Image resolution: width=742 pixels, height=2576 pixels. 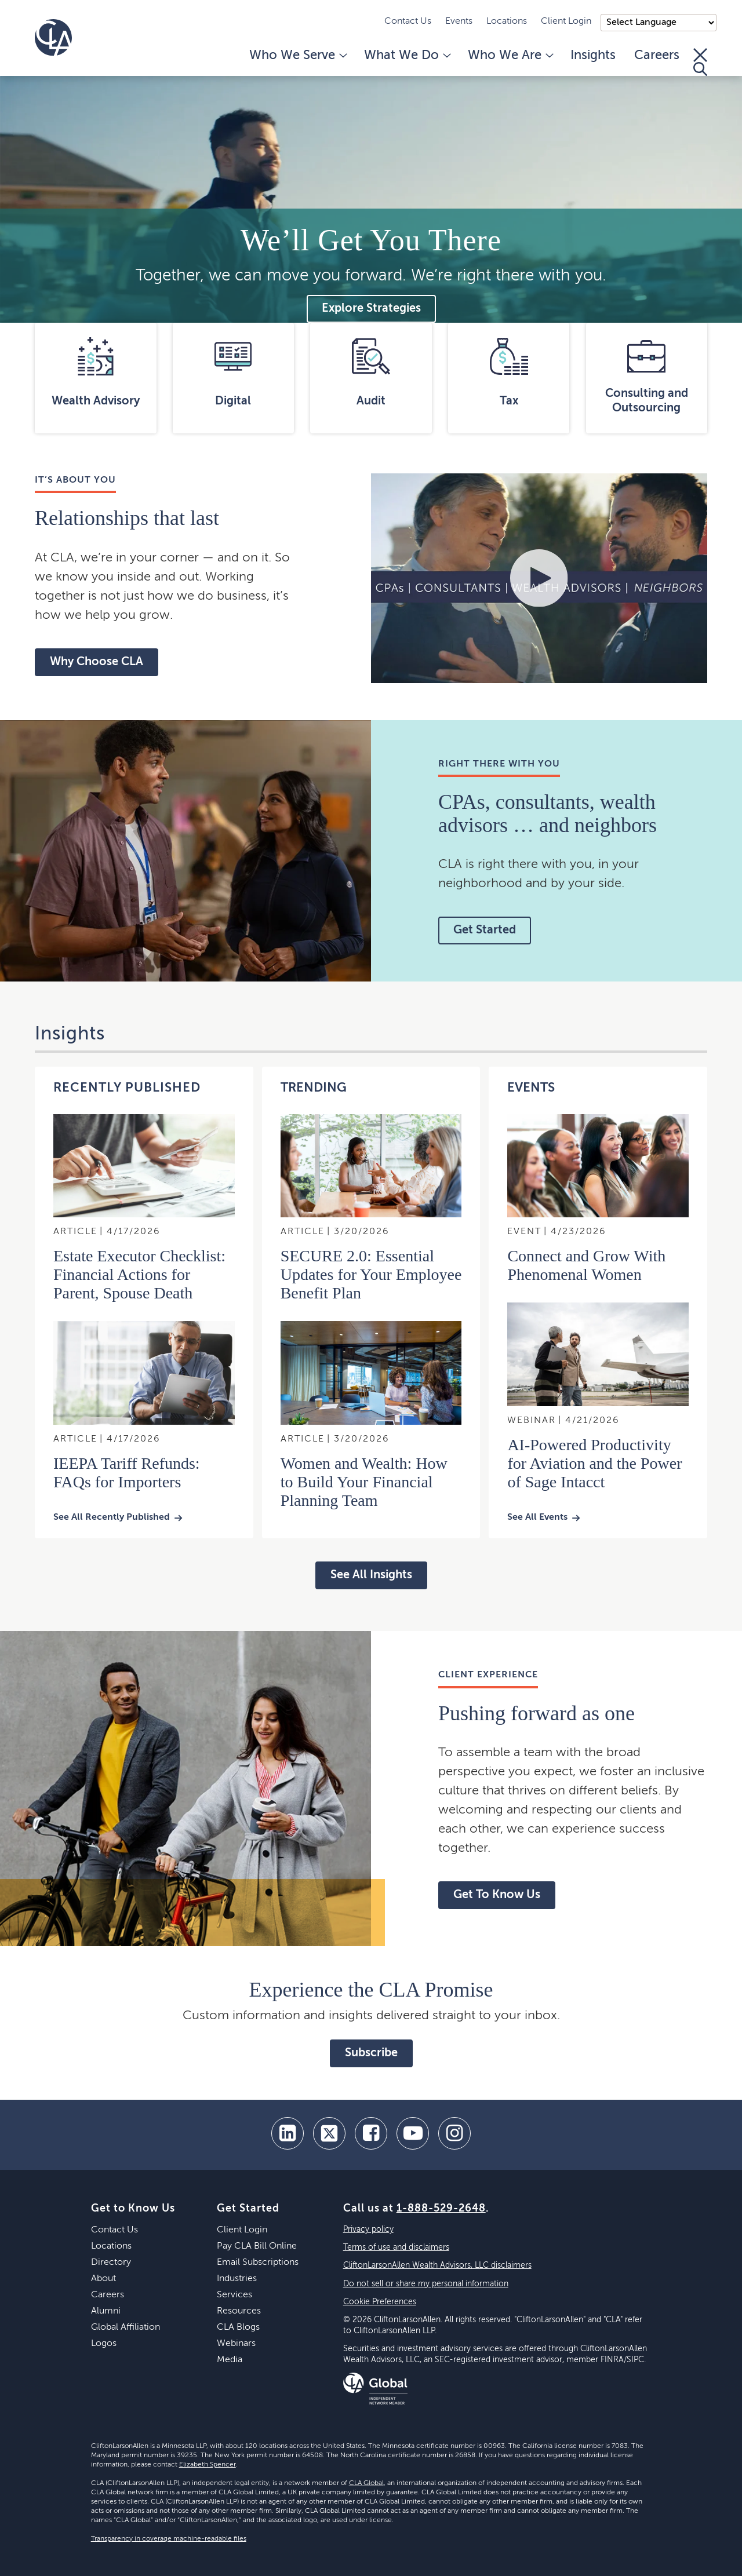 What do you see at coordinates (396, 2247) in the screenshot?
I see `Terms of use and disclaimers` at bounding box center [396, 2247].